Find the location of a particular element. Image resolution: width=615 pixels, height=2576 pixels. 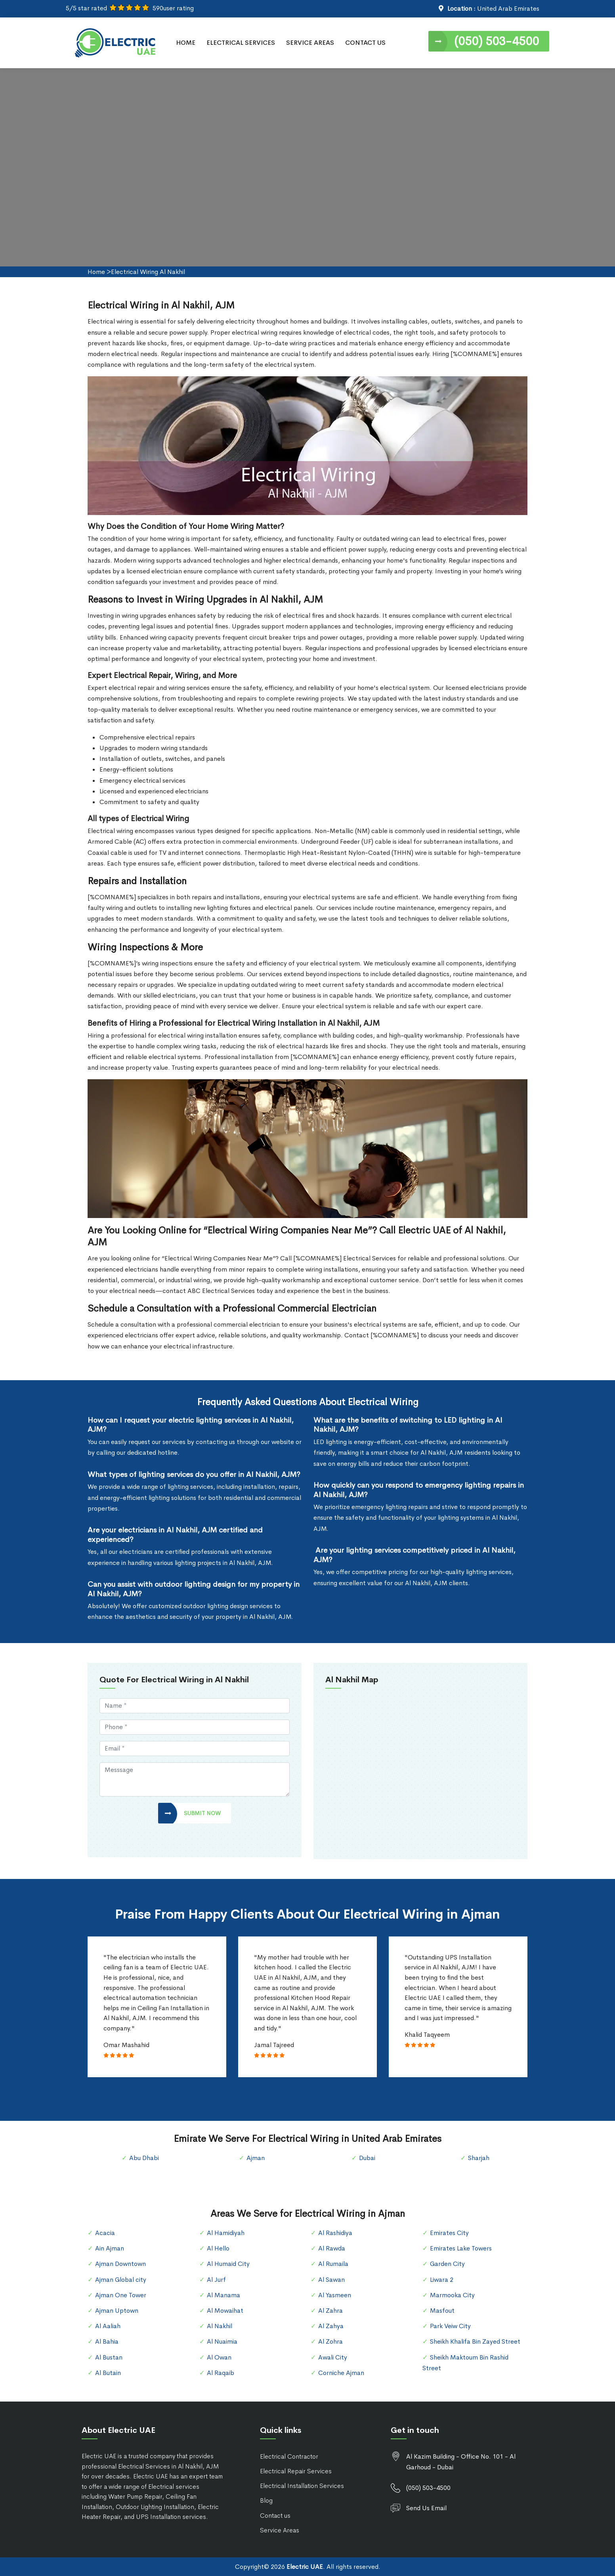

Al Nuaimia is located at coordinates (222, 2341).